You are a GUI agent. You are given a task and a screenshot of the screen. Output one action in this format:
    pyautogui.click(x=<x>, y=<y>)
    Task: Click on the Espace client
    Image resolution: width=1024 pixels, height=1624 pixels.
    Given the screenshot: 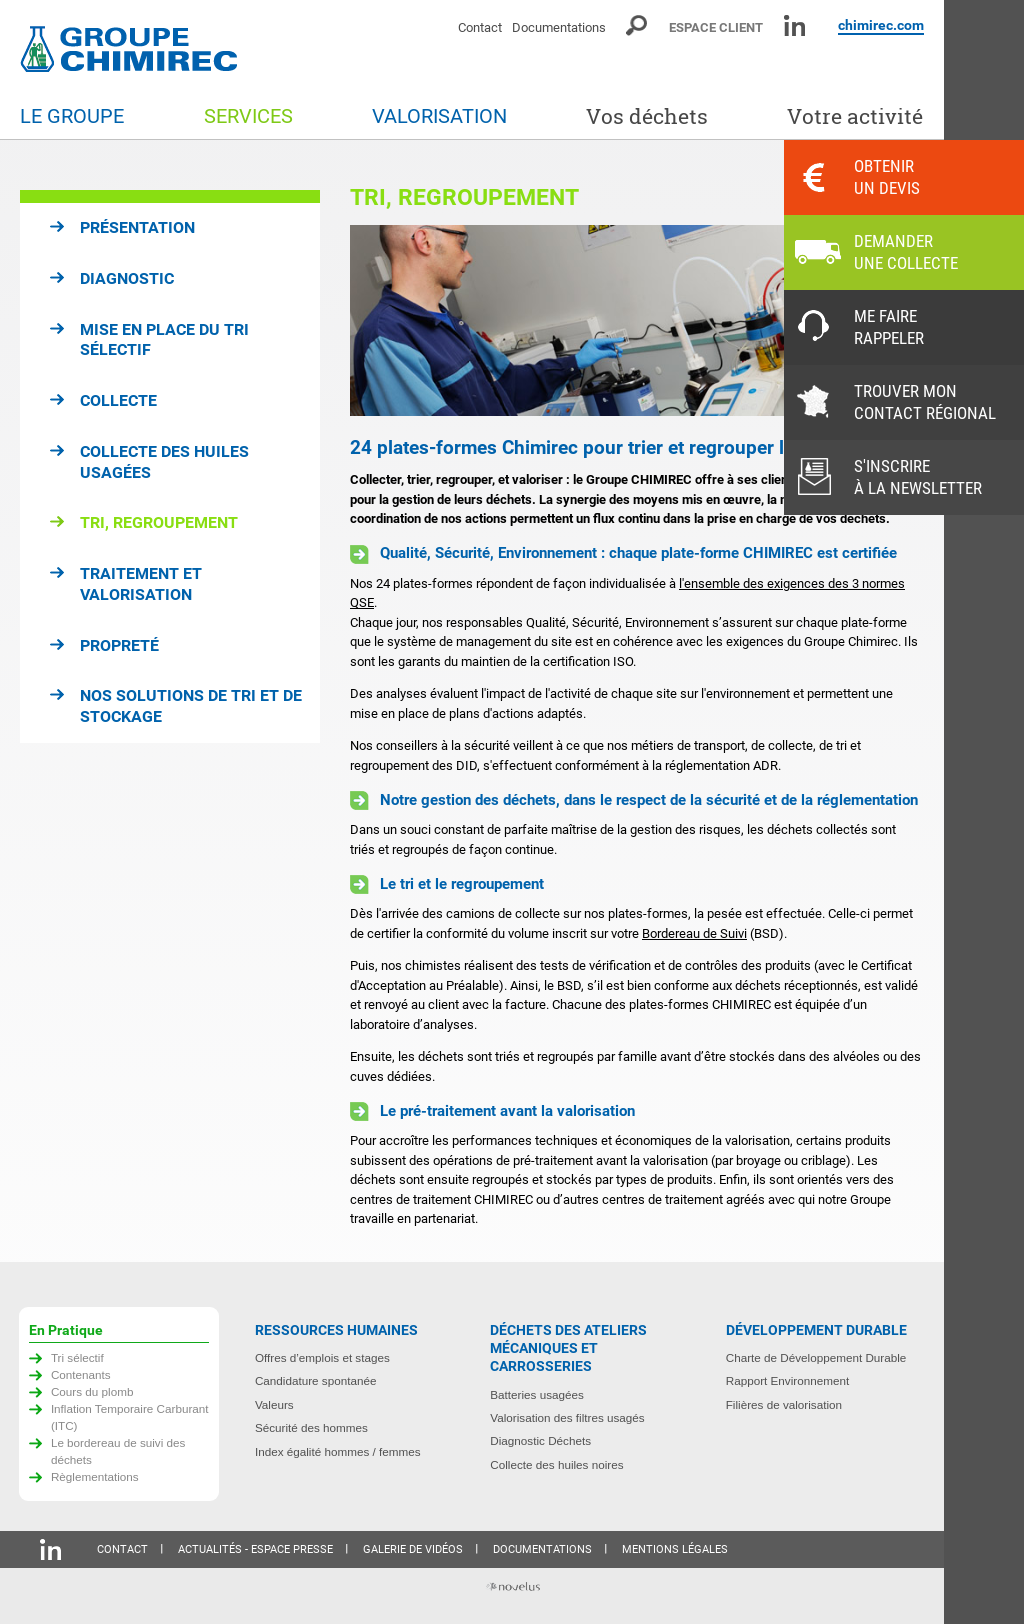 What is the action you would take?
    pyautogui.click(x=716, y=27)
    